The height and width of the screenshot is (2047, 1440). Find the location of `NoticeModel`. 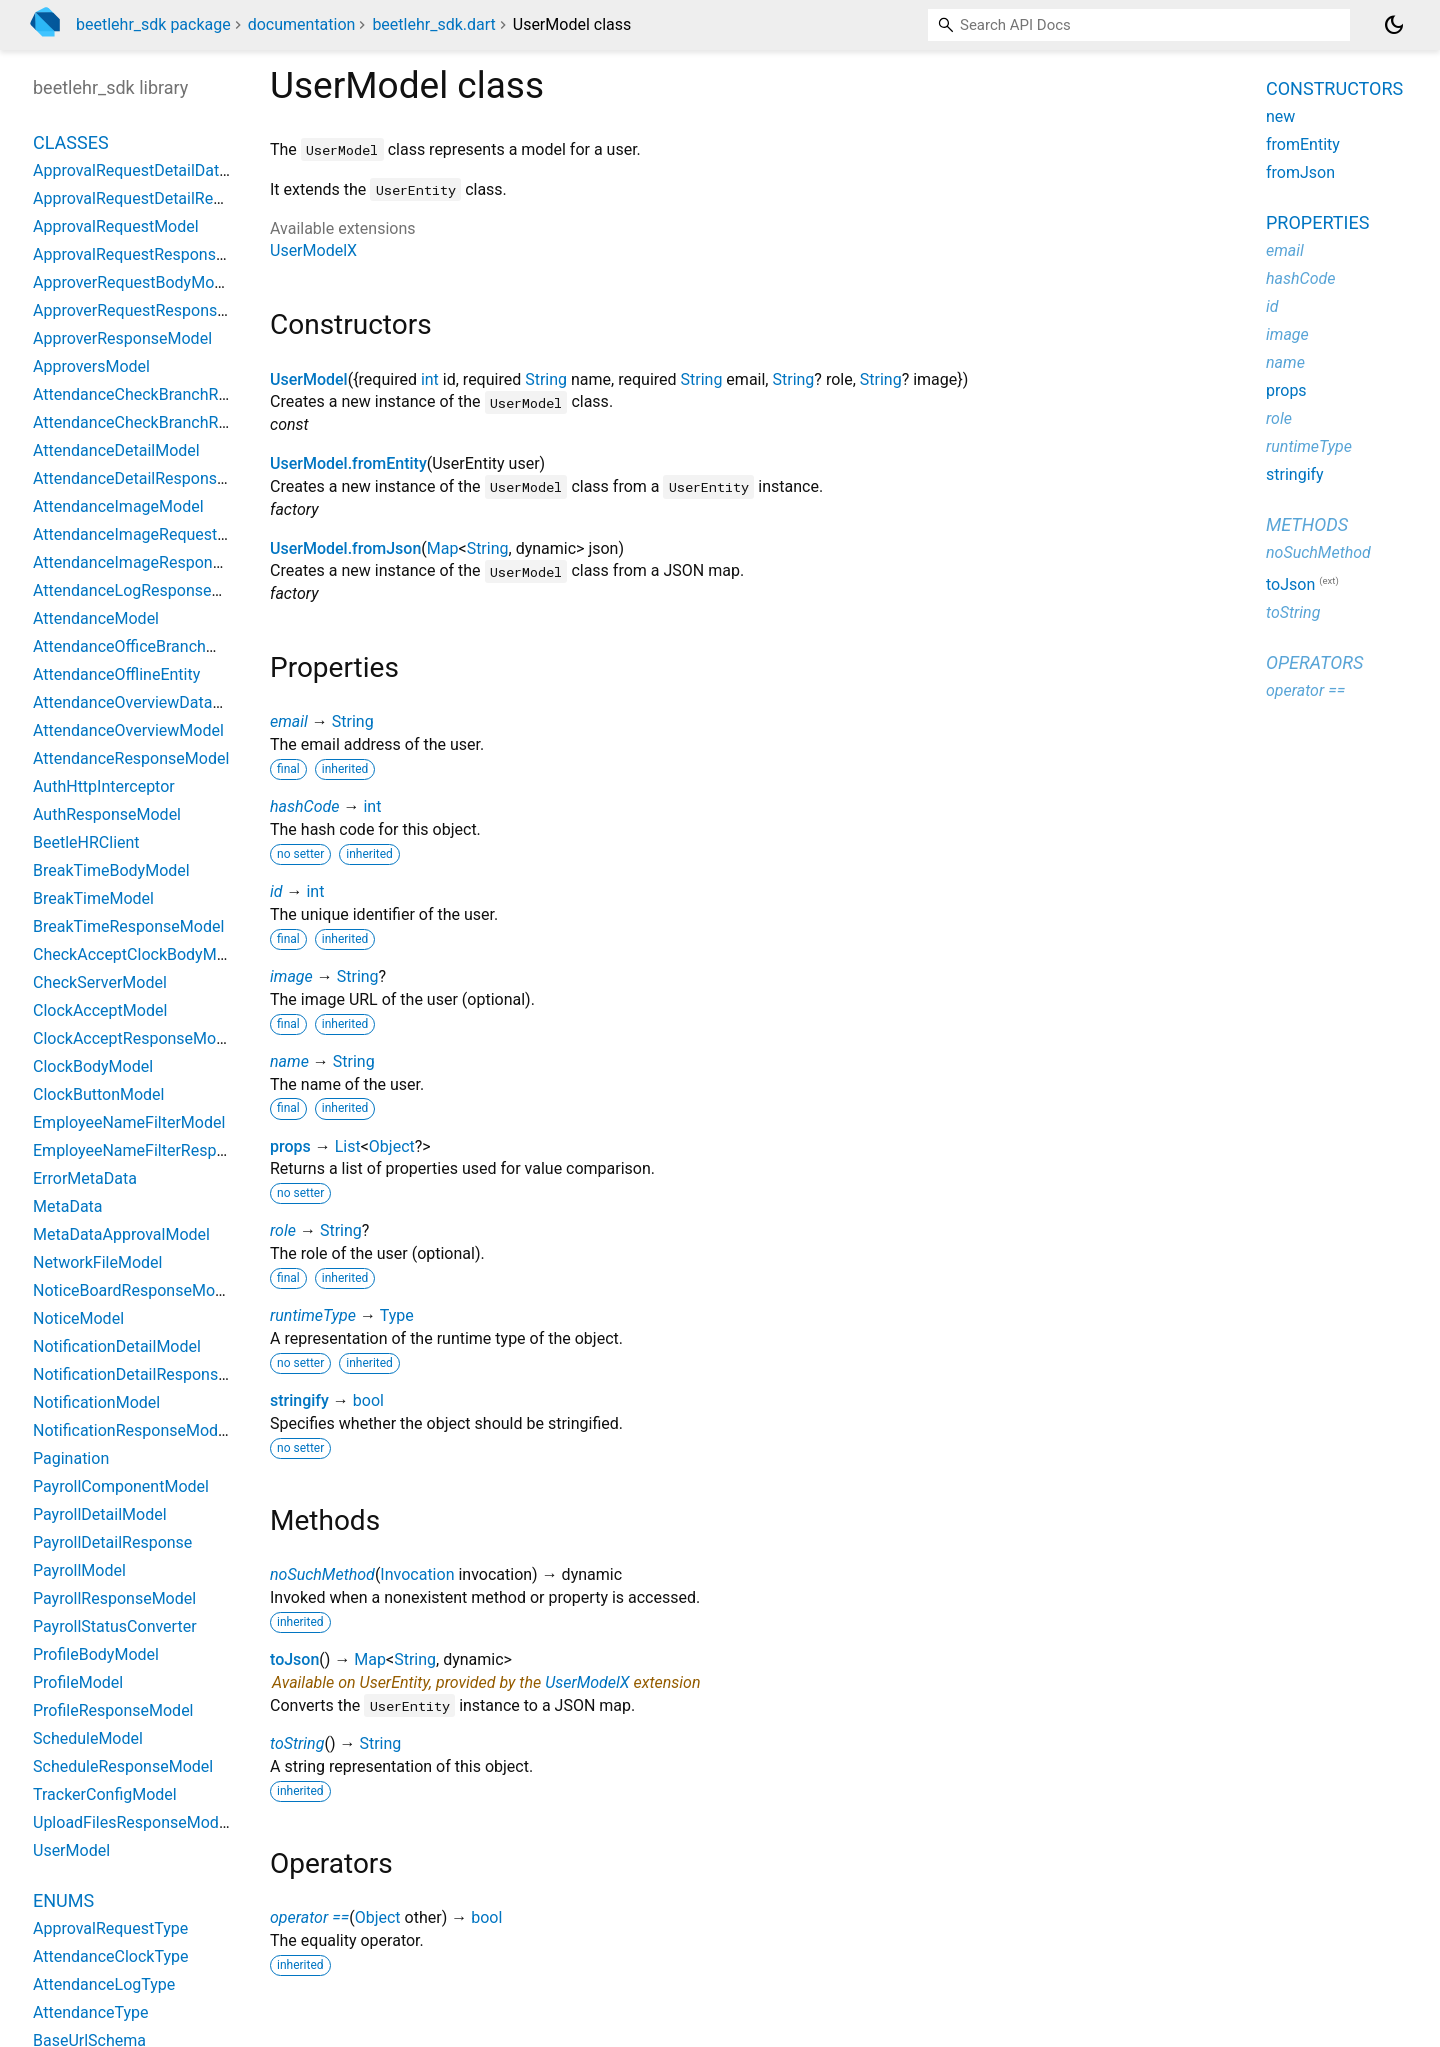

NoticeModel is located at coordinates (78, 1318).